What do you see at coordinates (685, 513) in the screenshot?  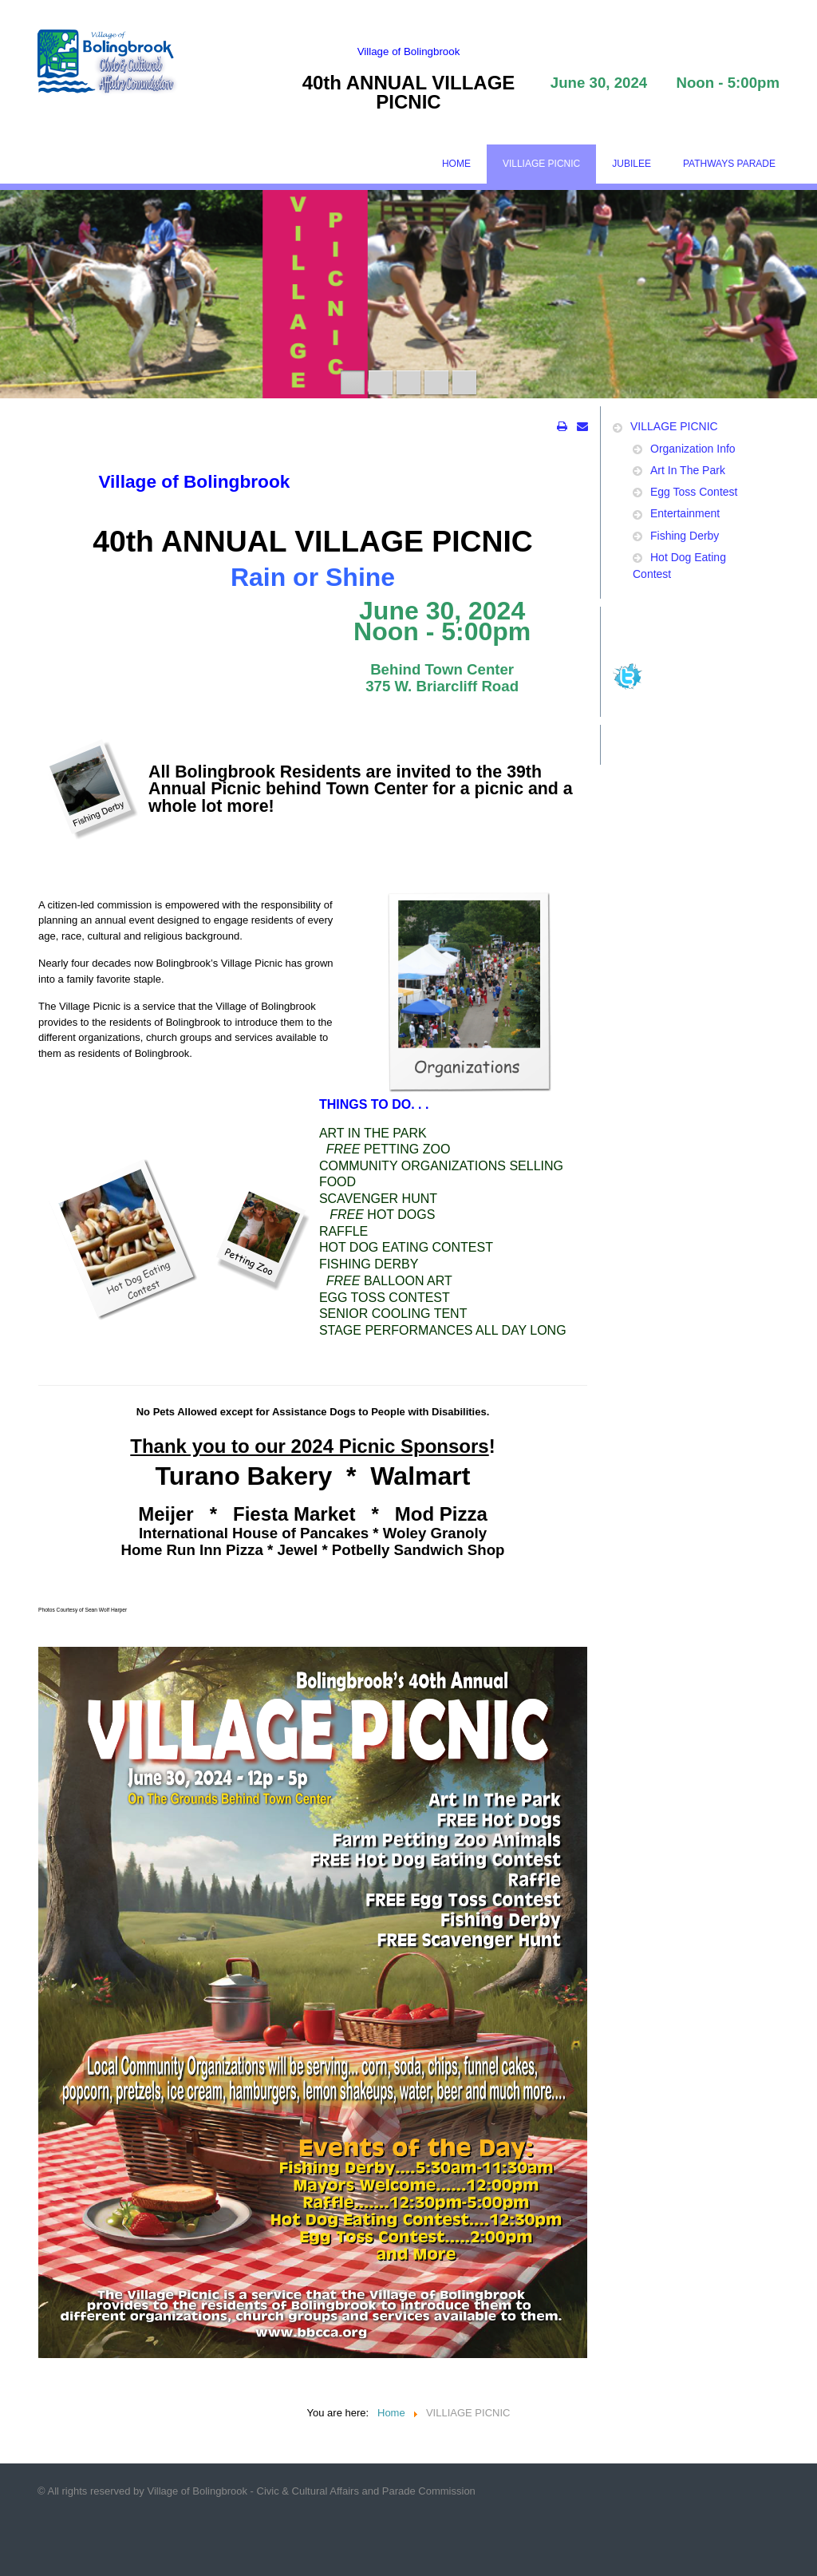 I see `Entertainment` at bounding box center [685, 513].